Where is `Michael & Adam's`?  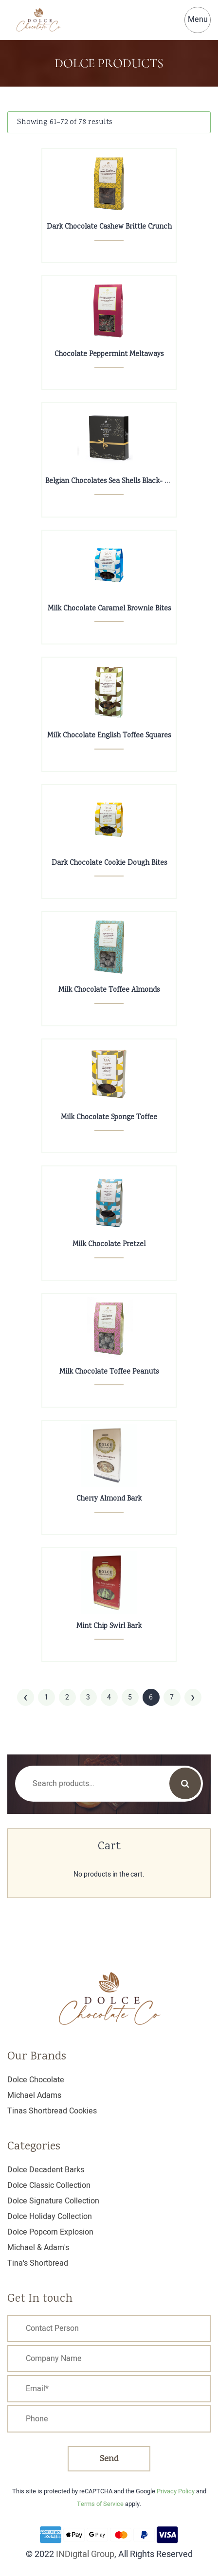 Michael & Adam's is located at coordinates (38, 2248).